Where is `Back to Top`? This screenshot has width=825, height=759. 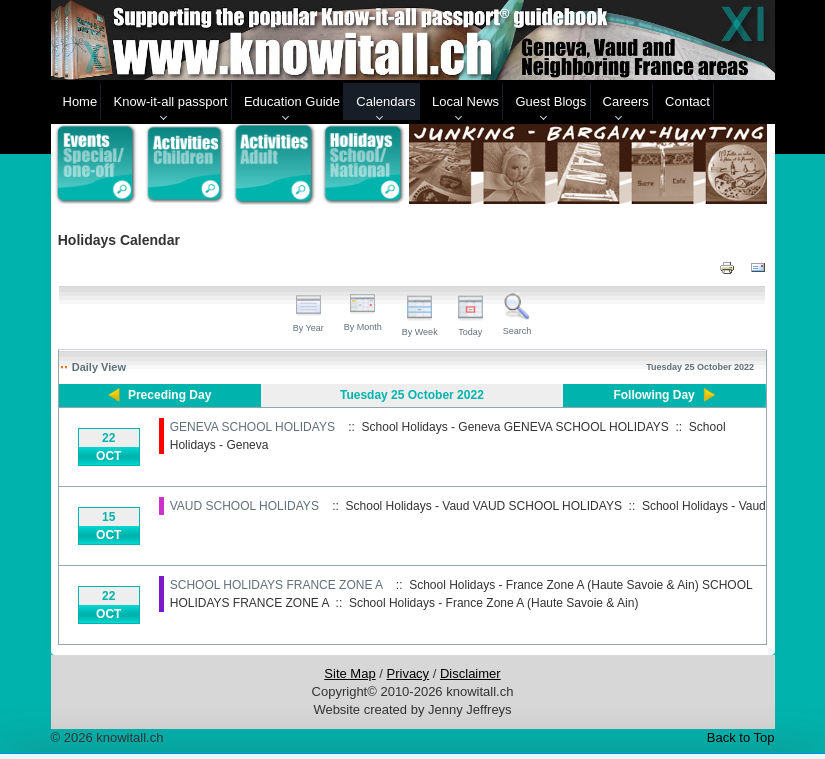
Back to Top is located at coordinates (741, 737).